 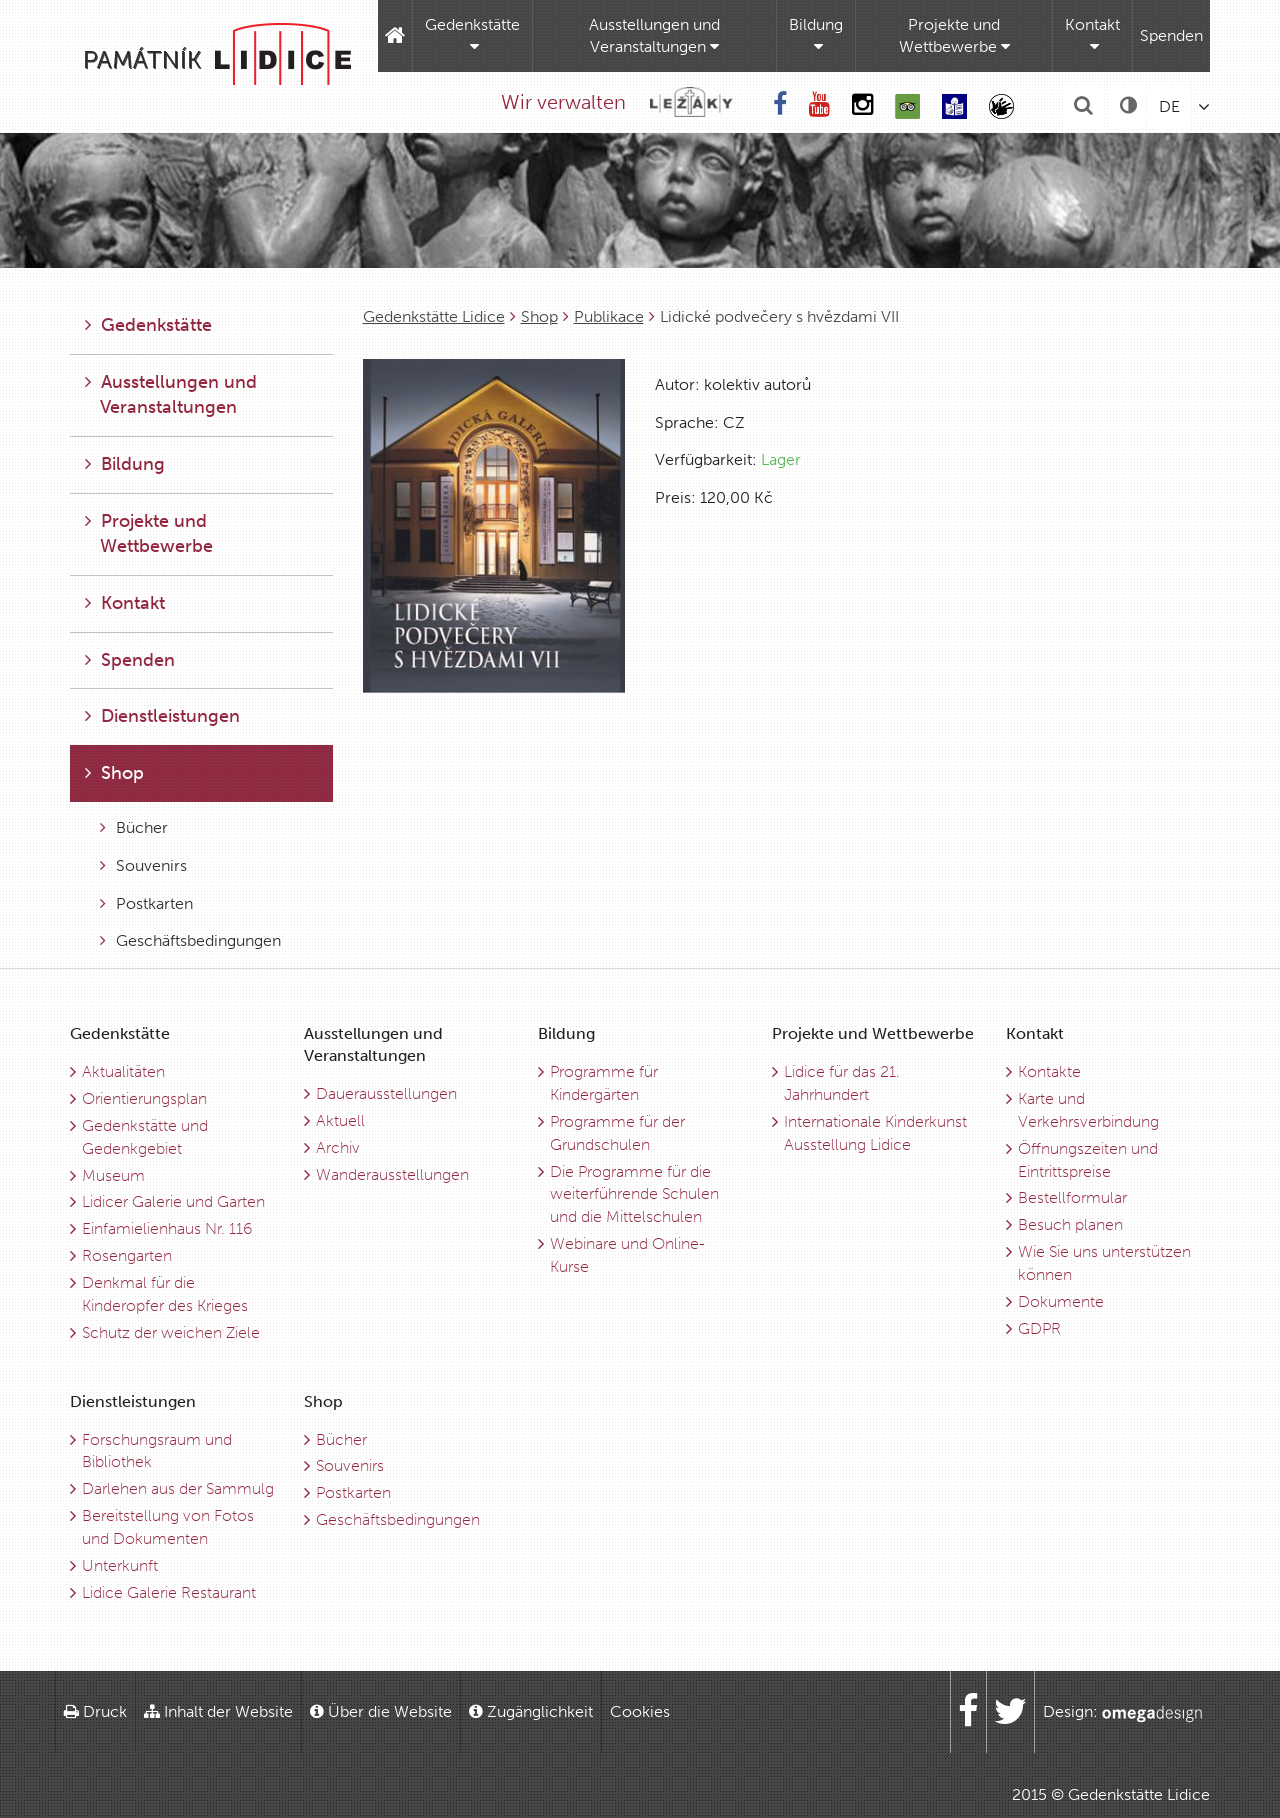 I want to click on Cookies, so click(x=640, y=1711).